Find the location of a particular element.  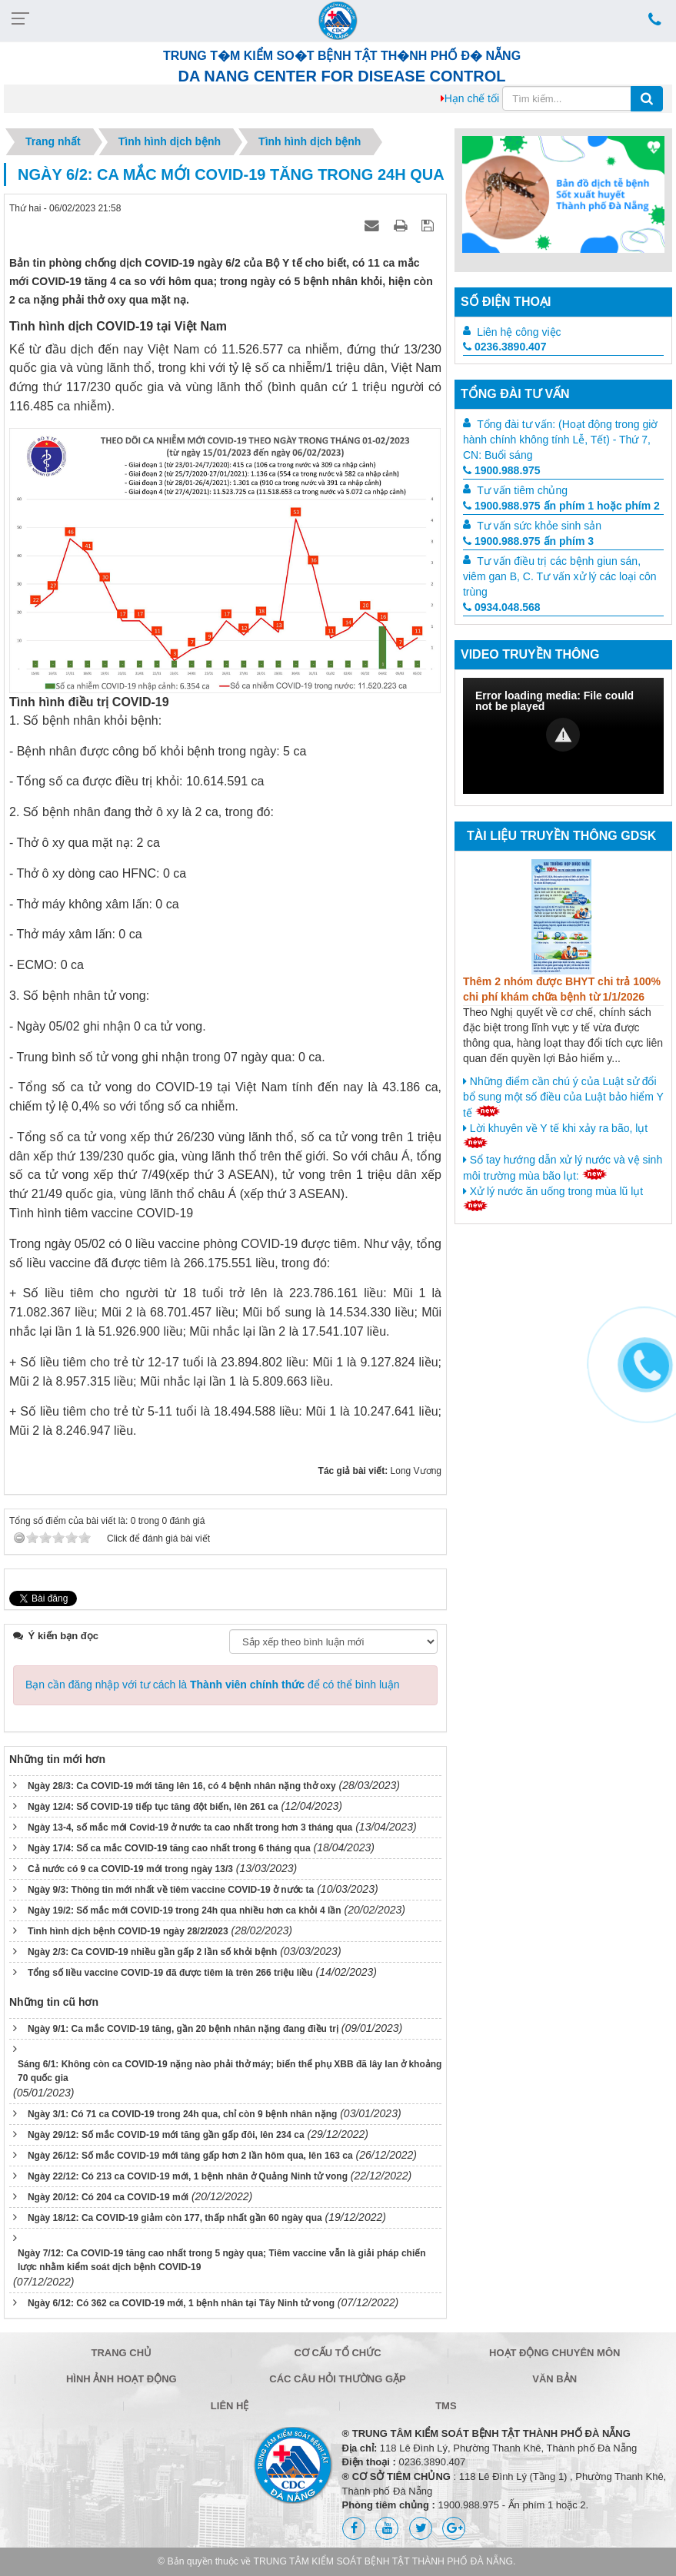

1900.988.975 is located at coordinates (502, 470).